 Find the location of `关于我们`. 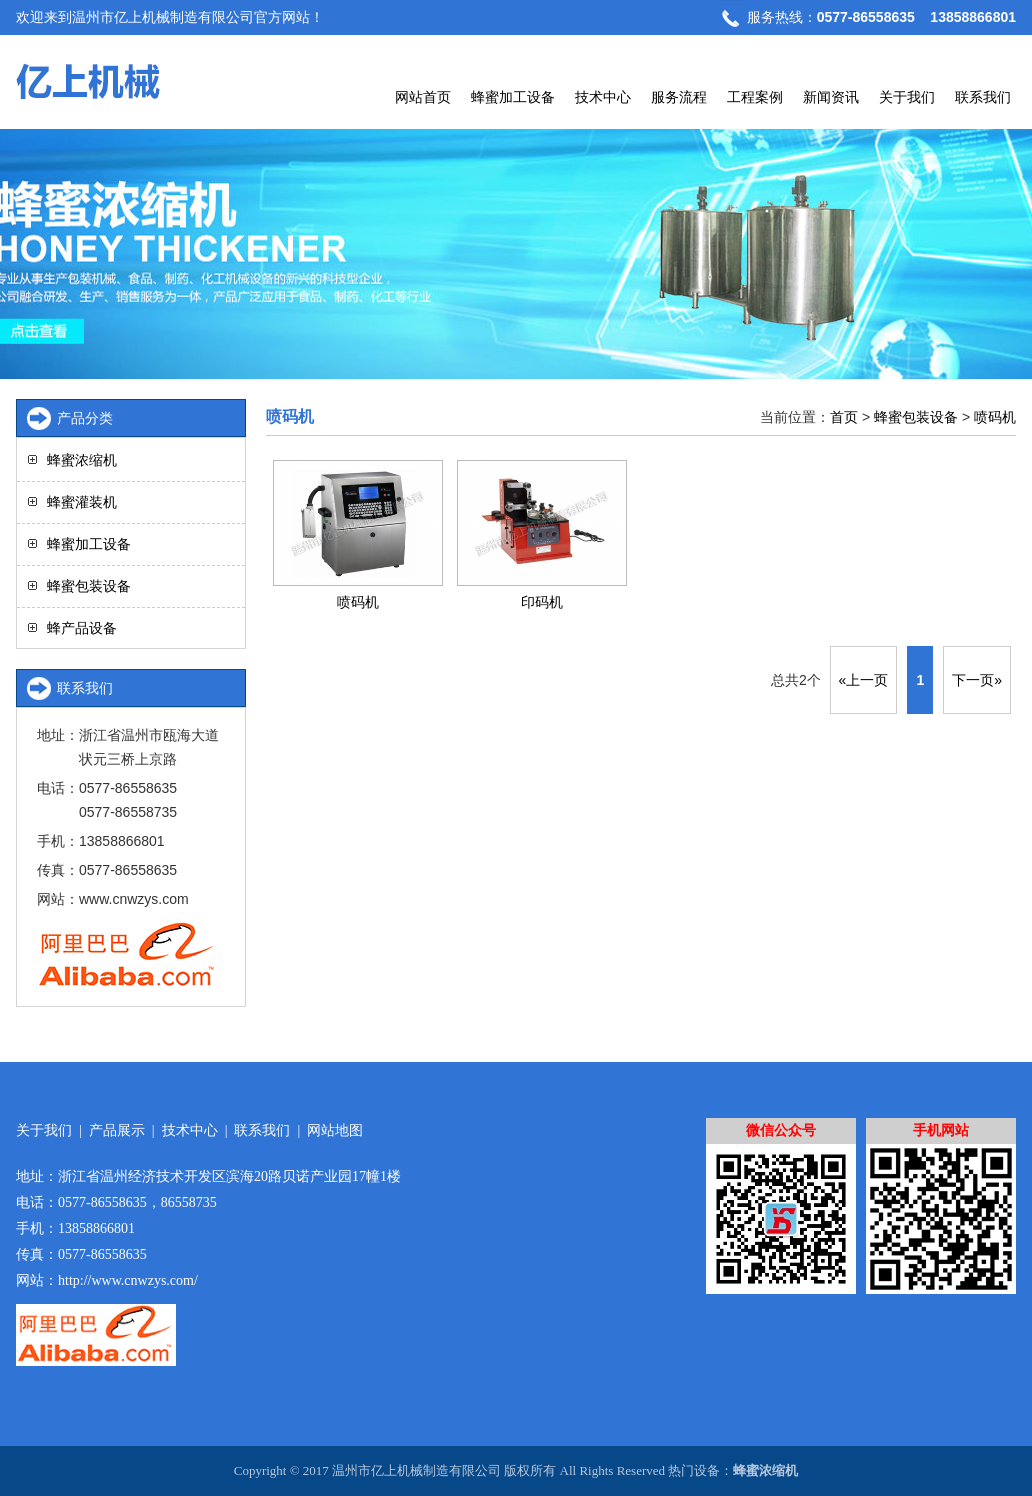

关于我们 is located at coordinates (907, 97).